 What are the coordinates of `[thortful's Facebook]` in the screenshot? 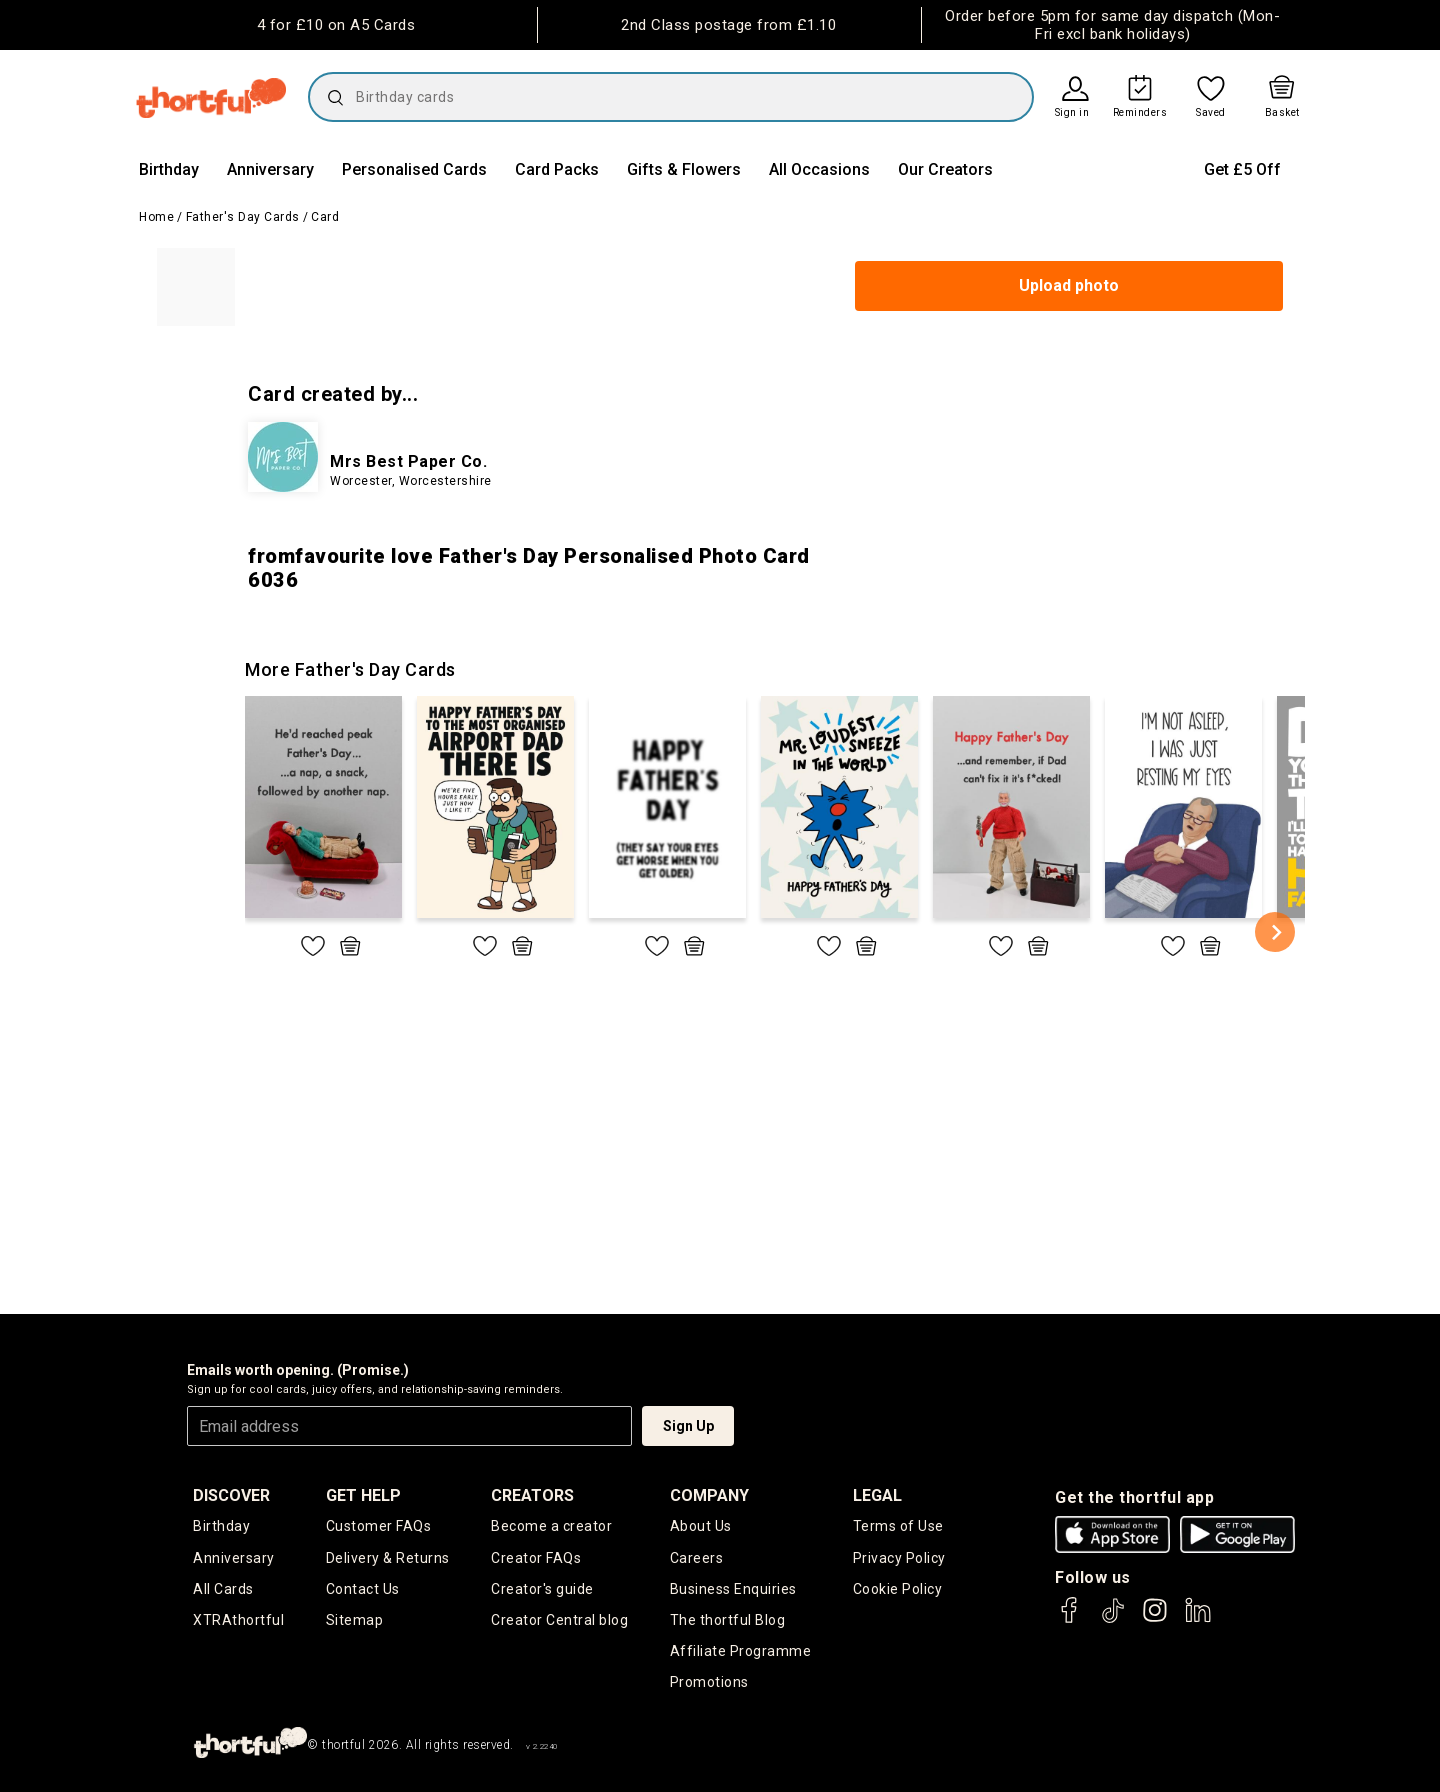 It's located at (1070, 1619).